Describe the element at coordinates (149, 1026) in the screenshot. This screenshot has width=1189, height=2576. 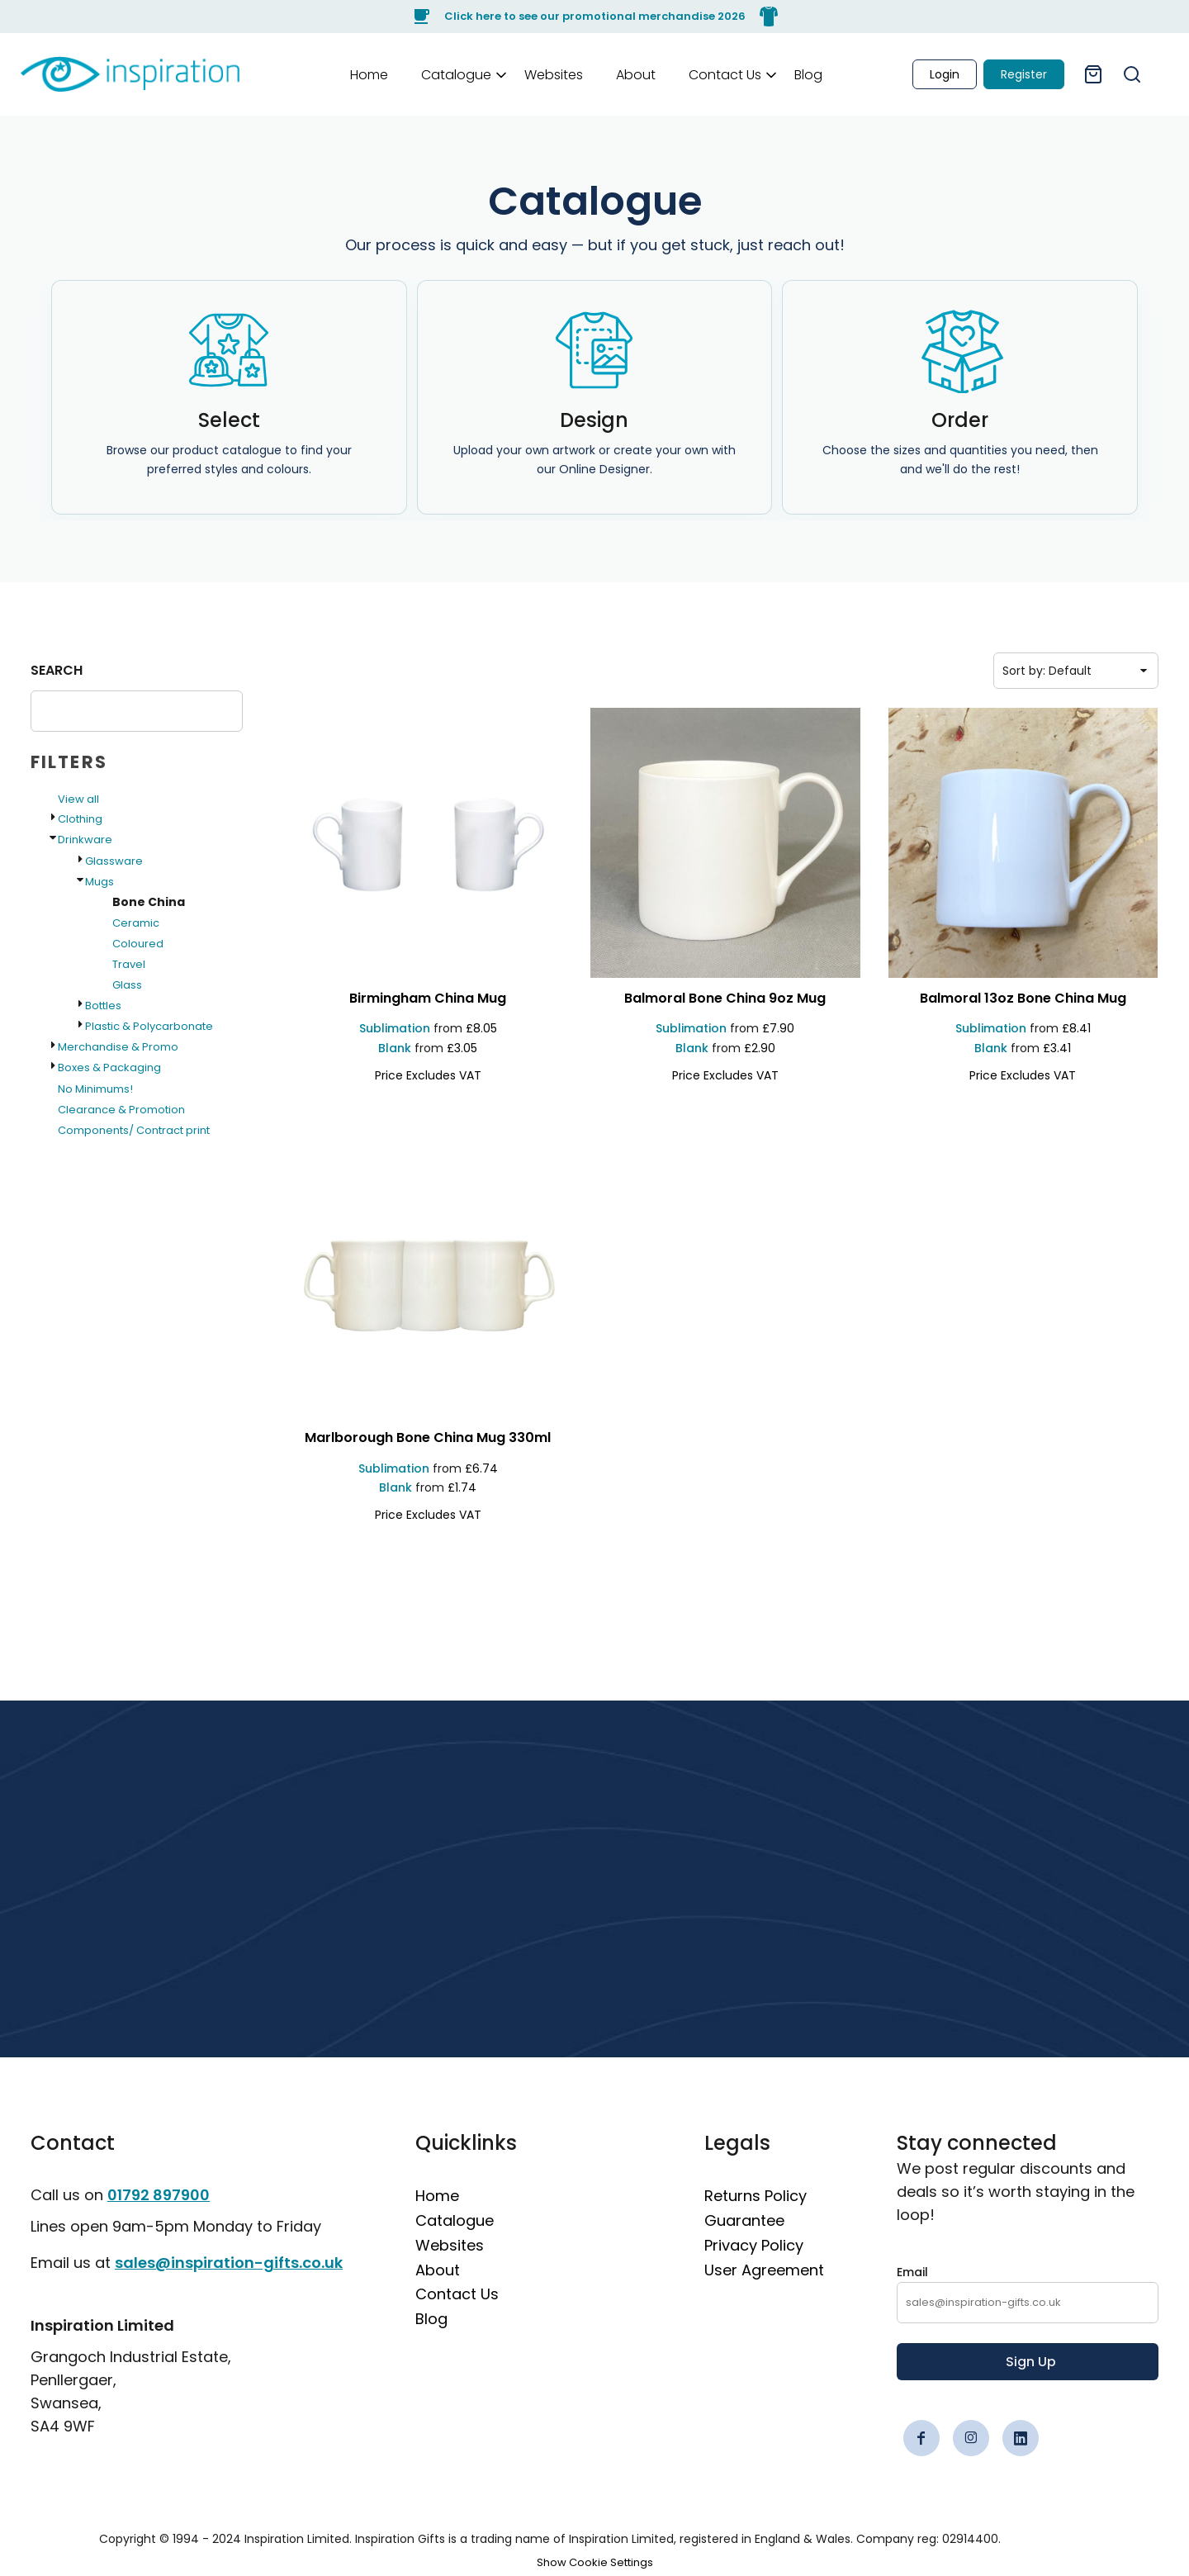
I see `Plastic & Polycarbonate` at that location.